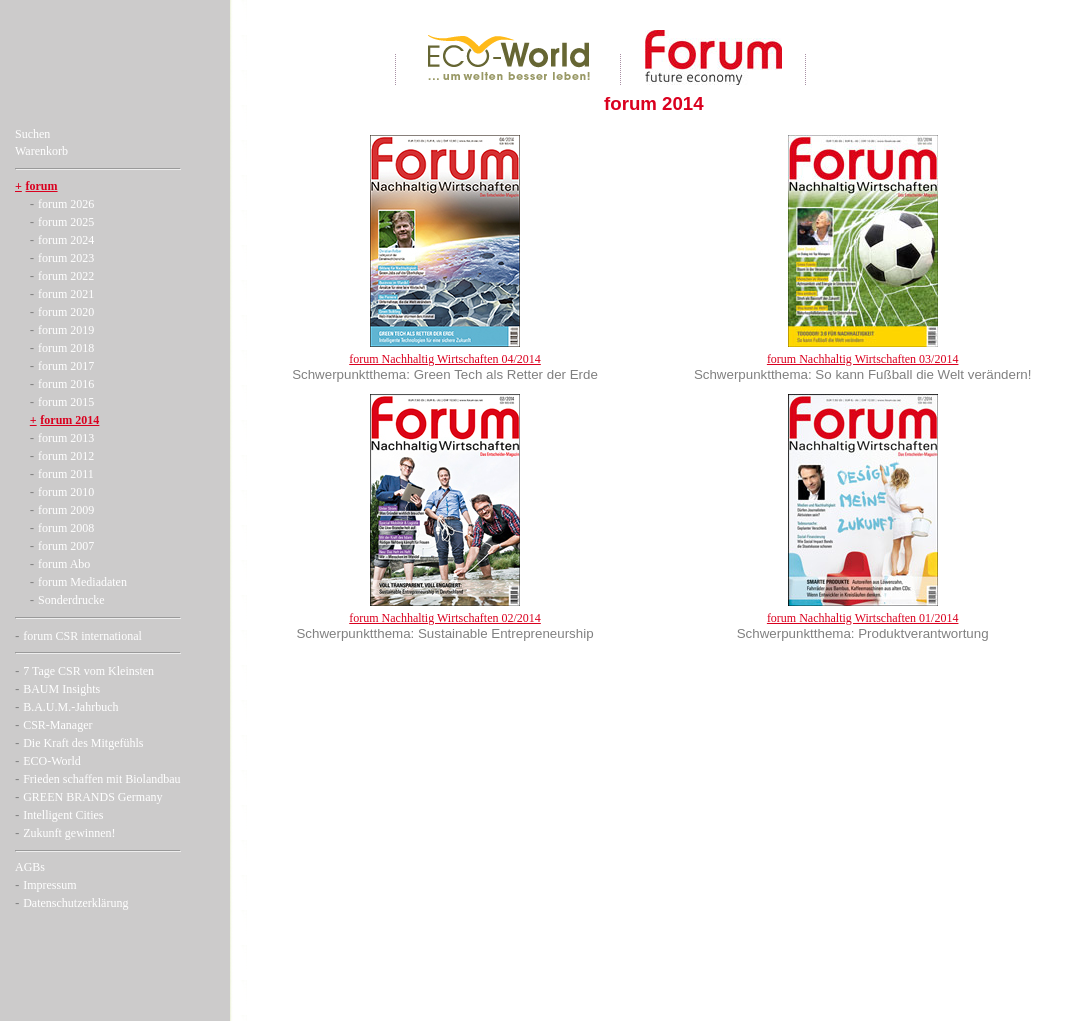 The height and width of the screenshot is (1021, 1078). Describe the element at coordinates (61, 689) in the screenshot. I see `BAUM Insights` at that location.